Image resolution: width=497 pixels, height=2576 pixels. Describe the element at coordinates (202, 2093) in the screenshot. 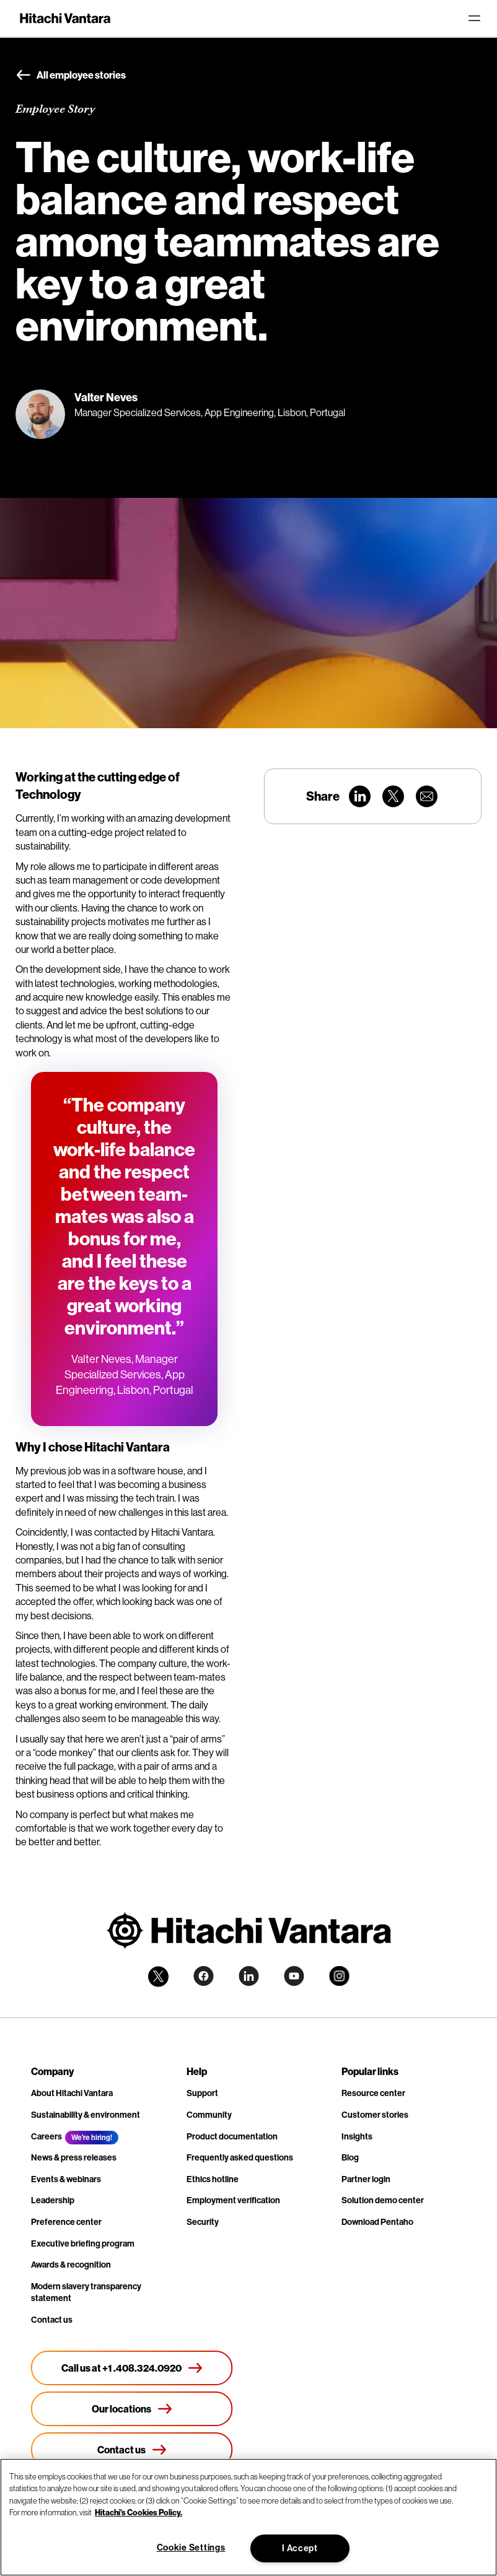

I see `Support` at that location.